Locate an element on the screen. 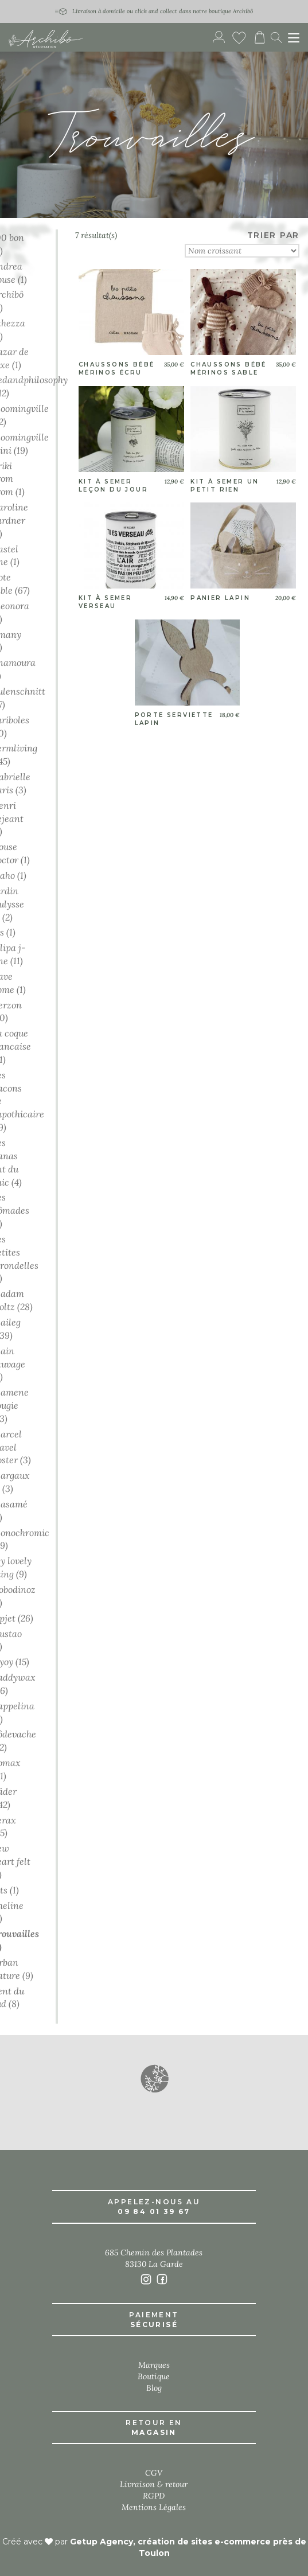 This screenshot has width=308, height=2576. Porte serviette lapin is located at coordinates (174, 719).